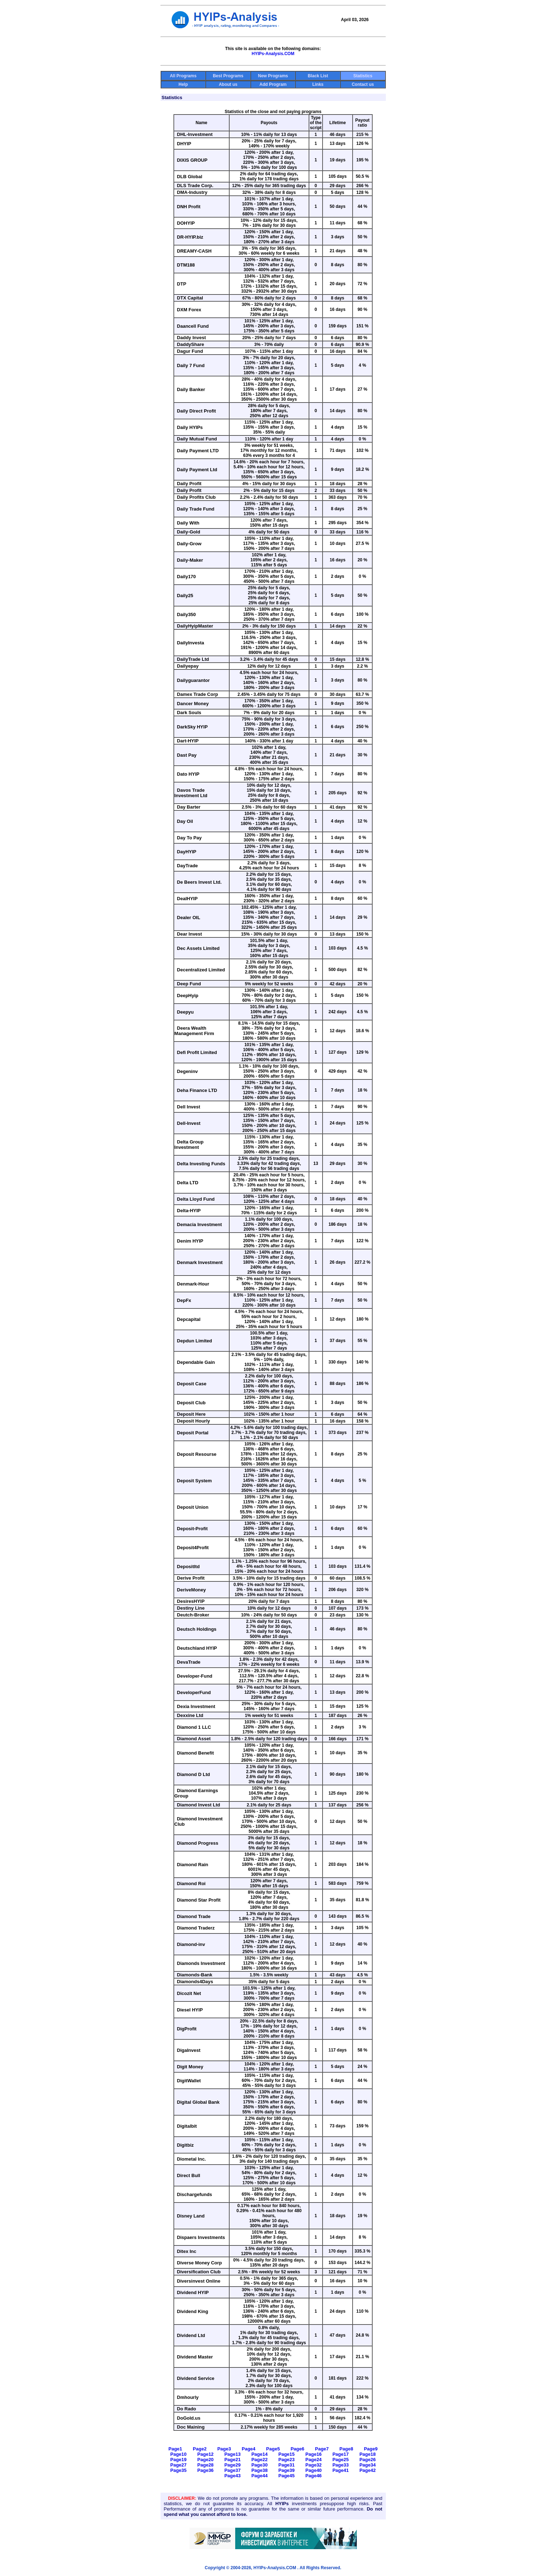 The width and height of the screenshot is (546, 2576). I want to click on Page3, so click(224, 2448).